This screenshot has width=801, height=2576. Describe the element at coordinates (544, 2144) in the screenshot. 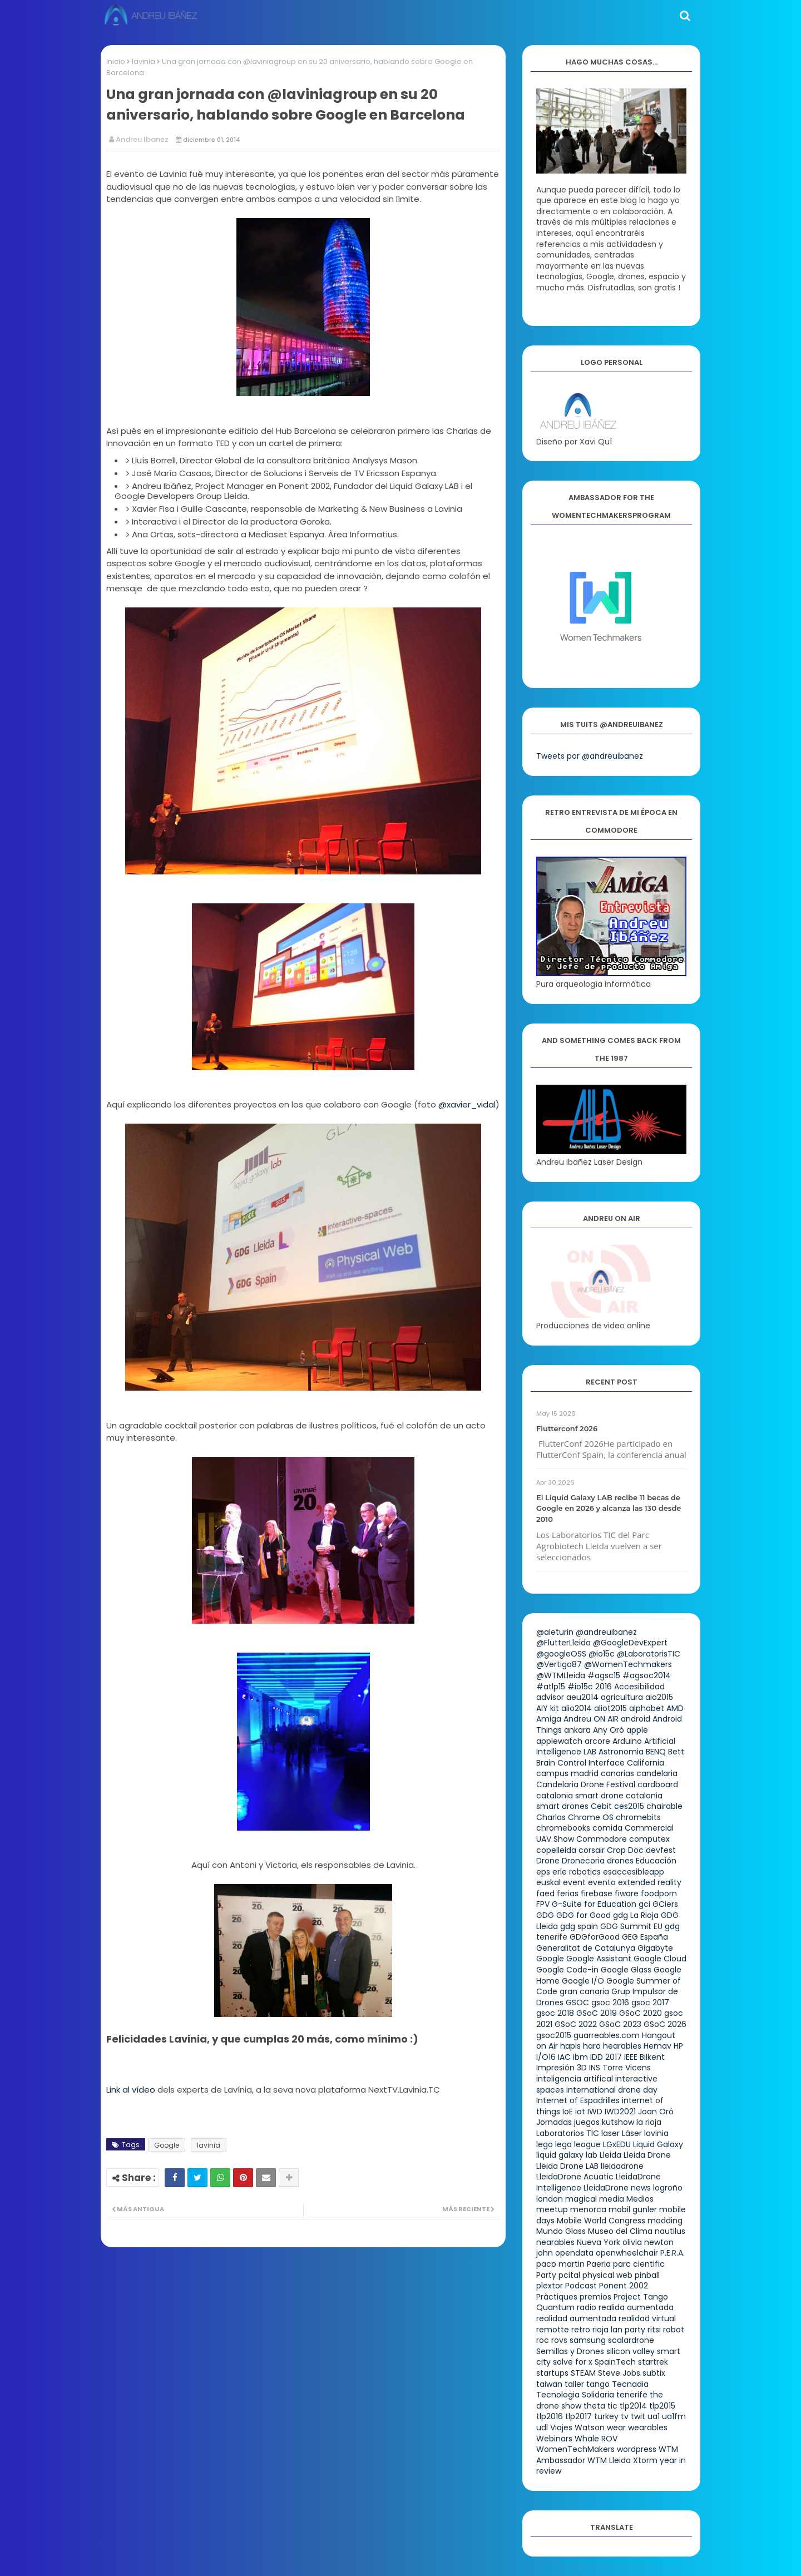

I see `lego` at that location.